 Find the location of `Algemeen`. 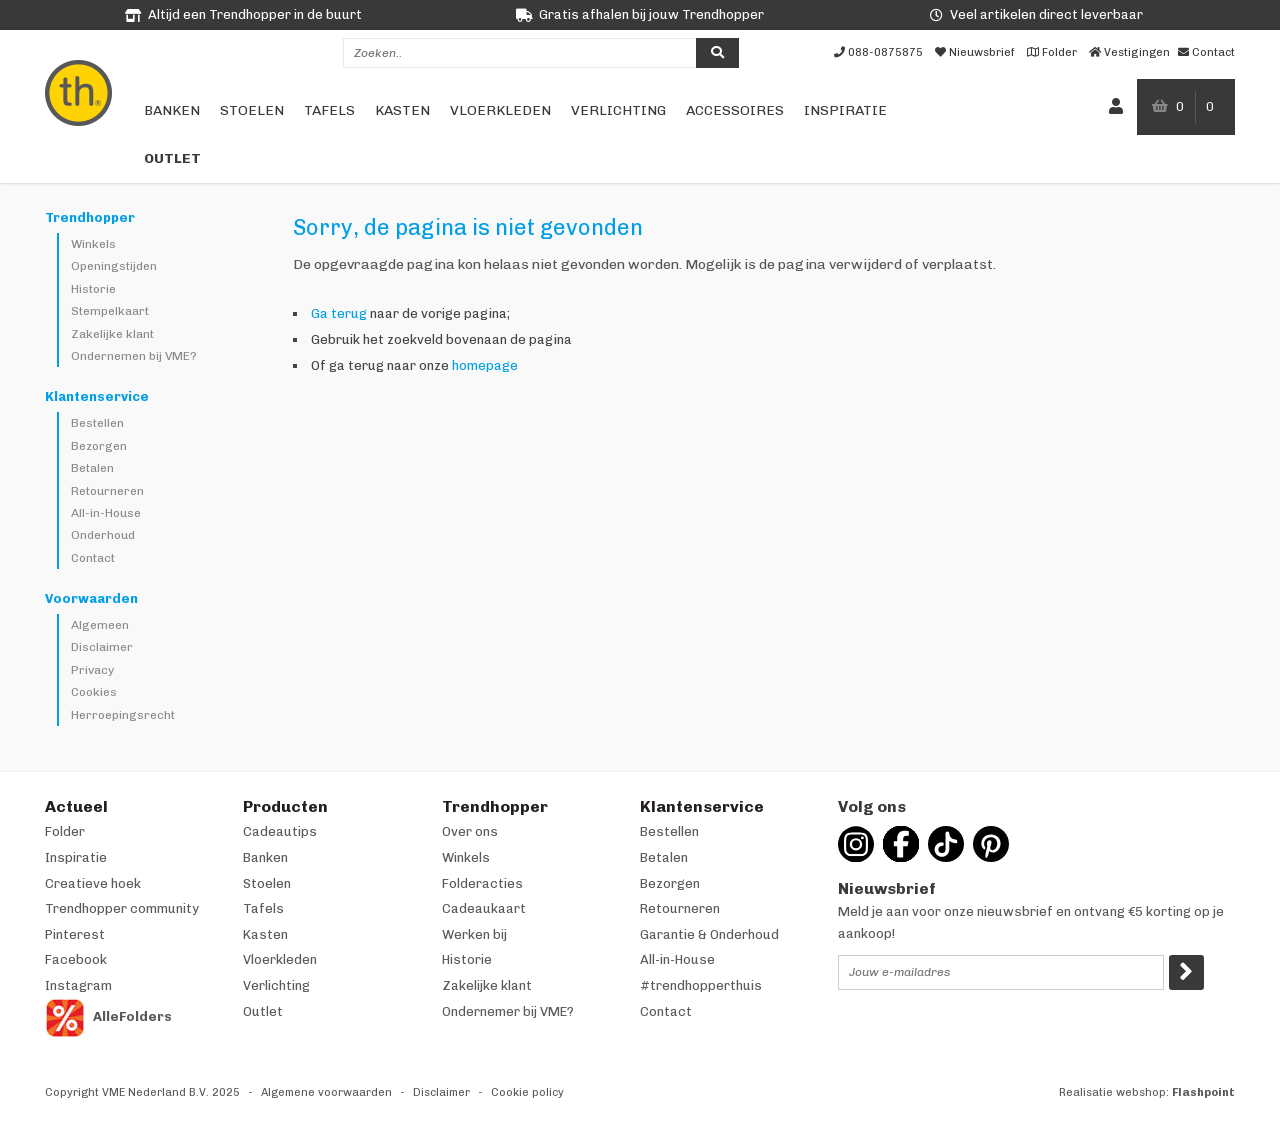

Algemeen is located at coordinates (100, 625).